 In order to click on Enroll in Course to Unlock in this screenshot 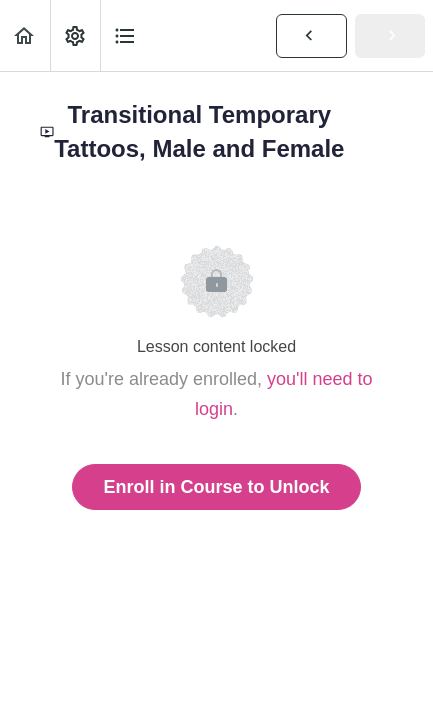, I will do `click(216, 487)`.